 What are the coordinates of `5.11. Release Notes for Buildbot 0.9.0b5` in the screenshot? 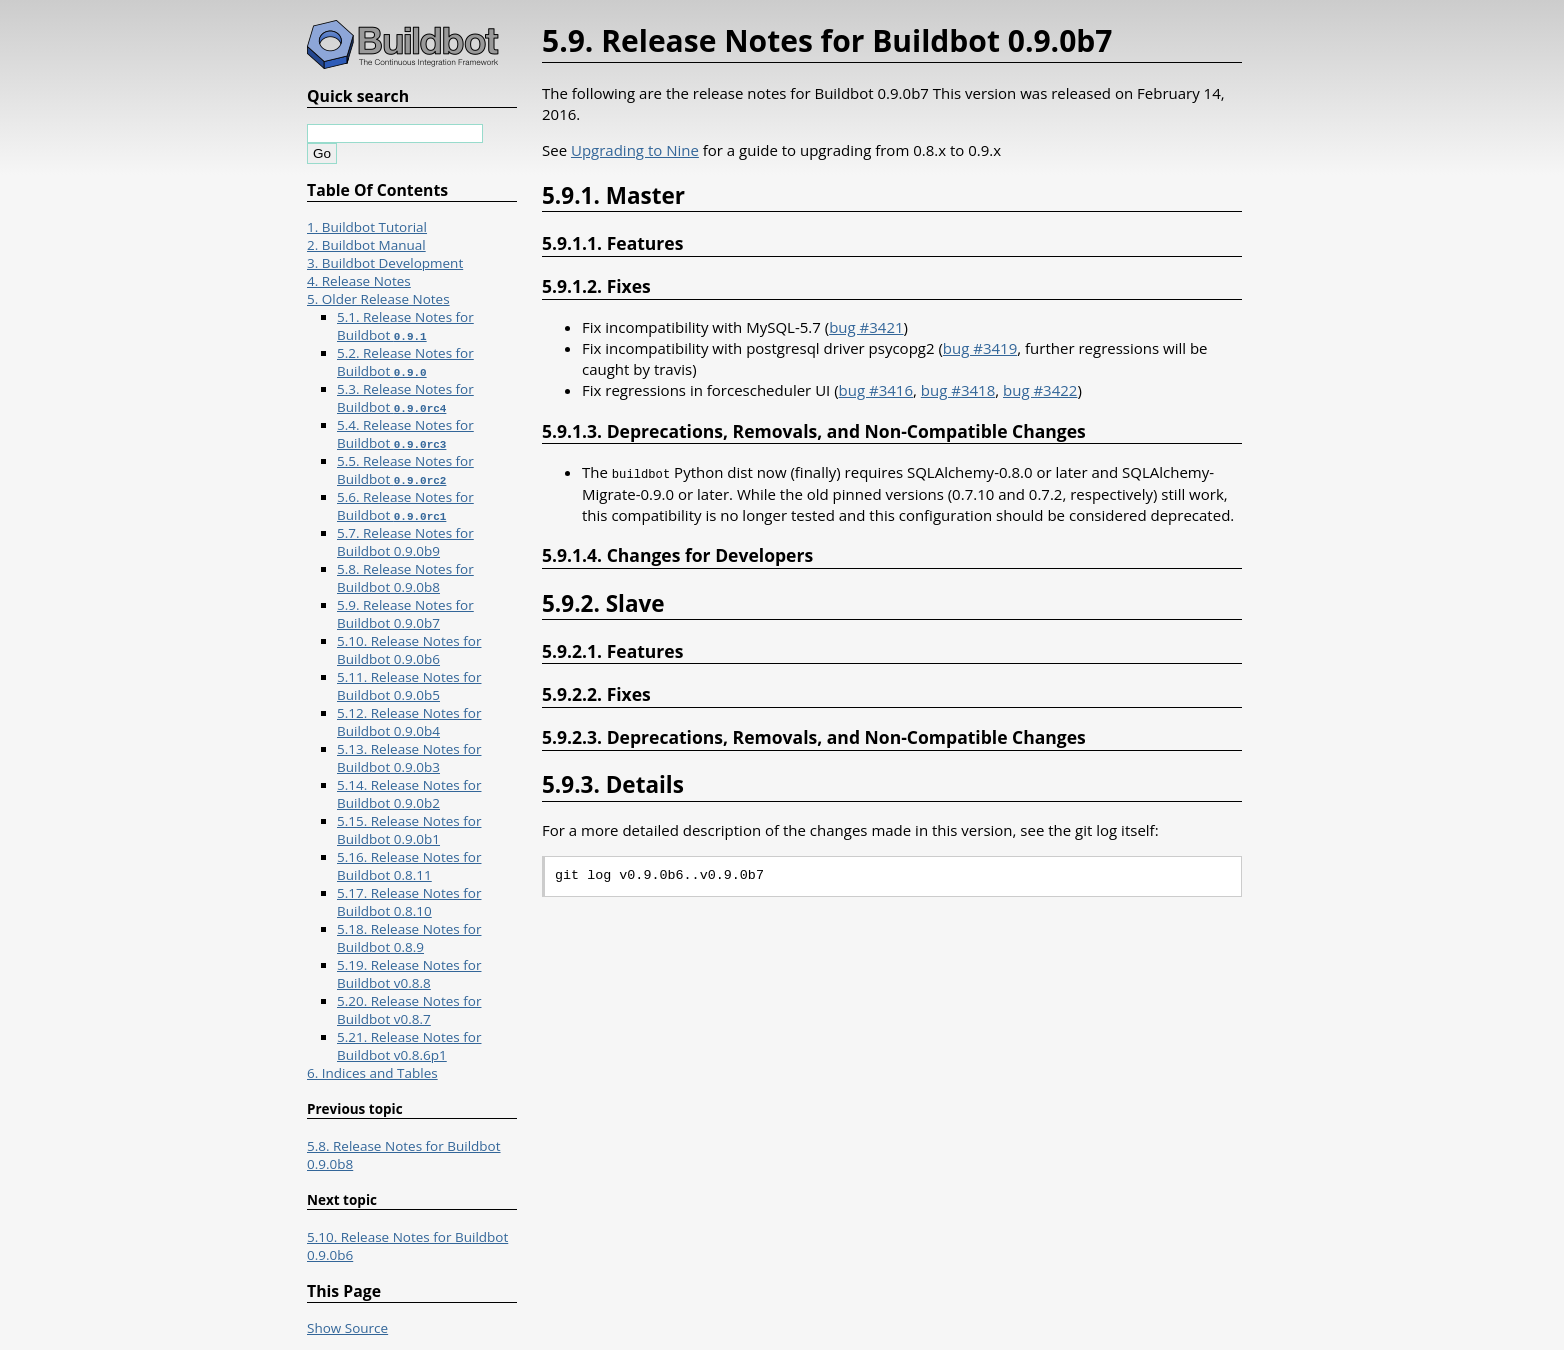 It's located at (409, 686).